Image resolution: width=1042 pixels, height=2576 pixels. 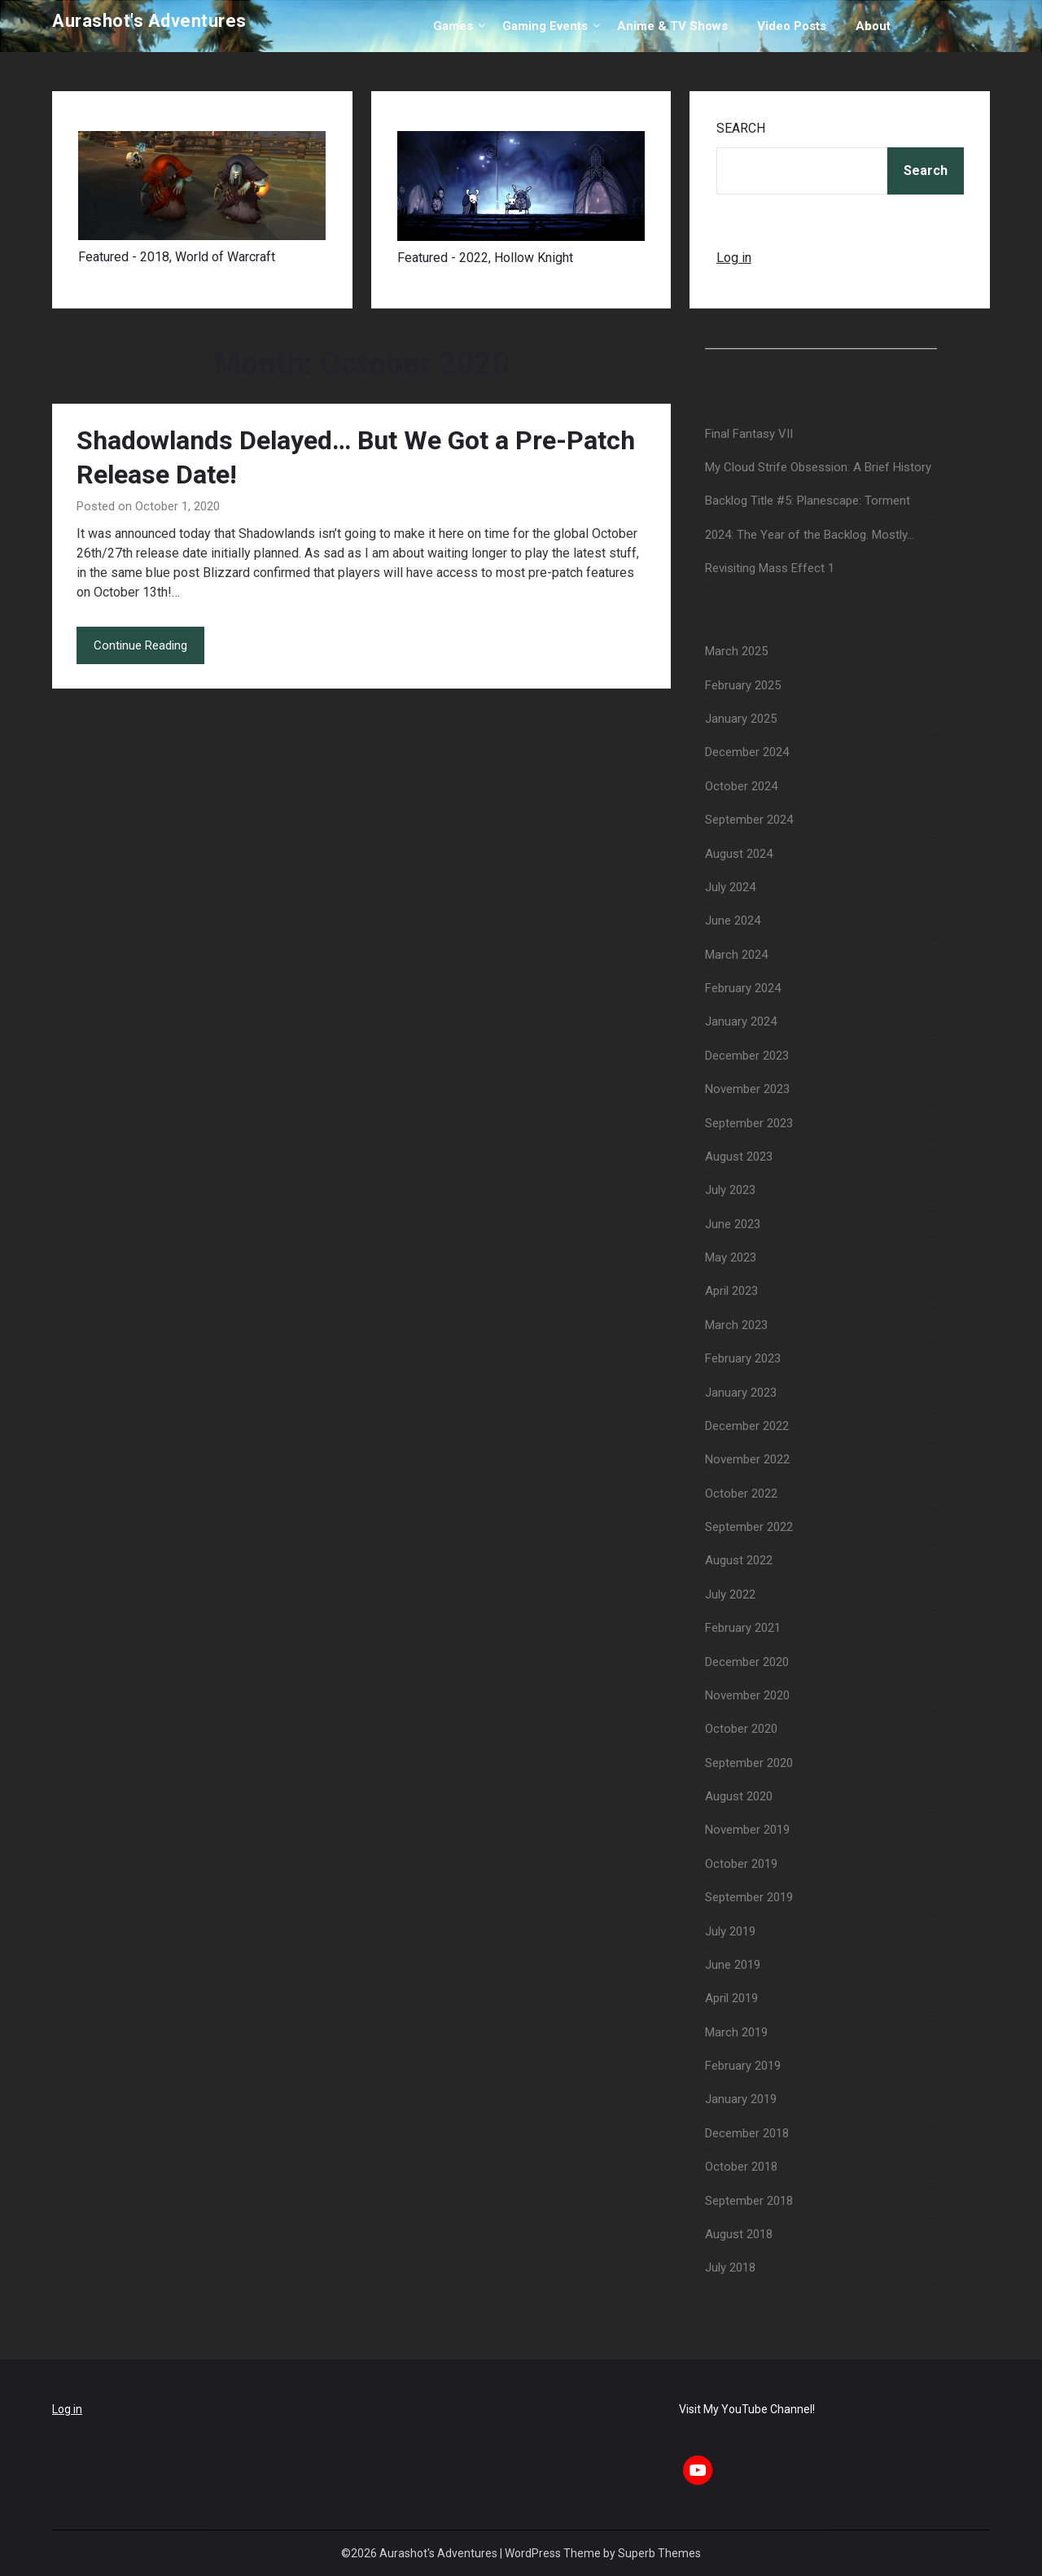 I want to click on June 2024, so click(x=732, y=920).